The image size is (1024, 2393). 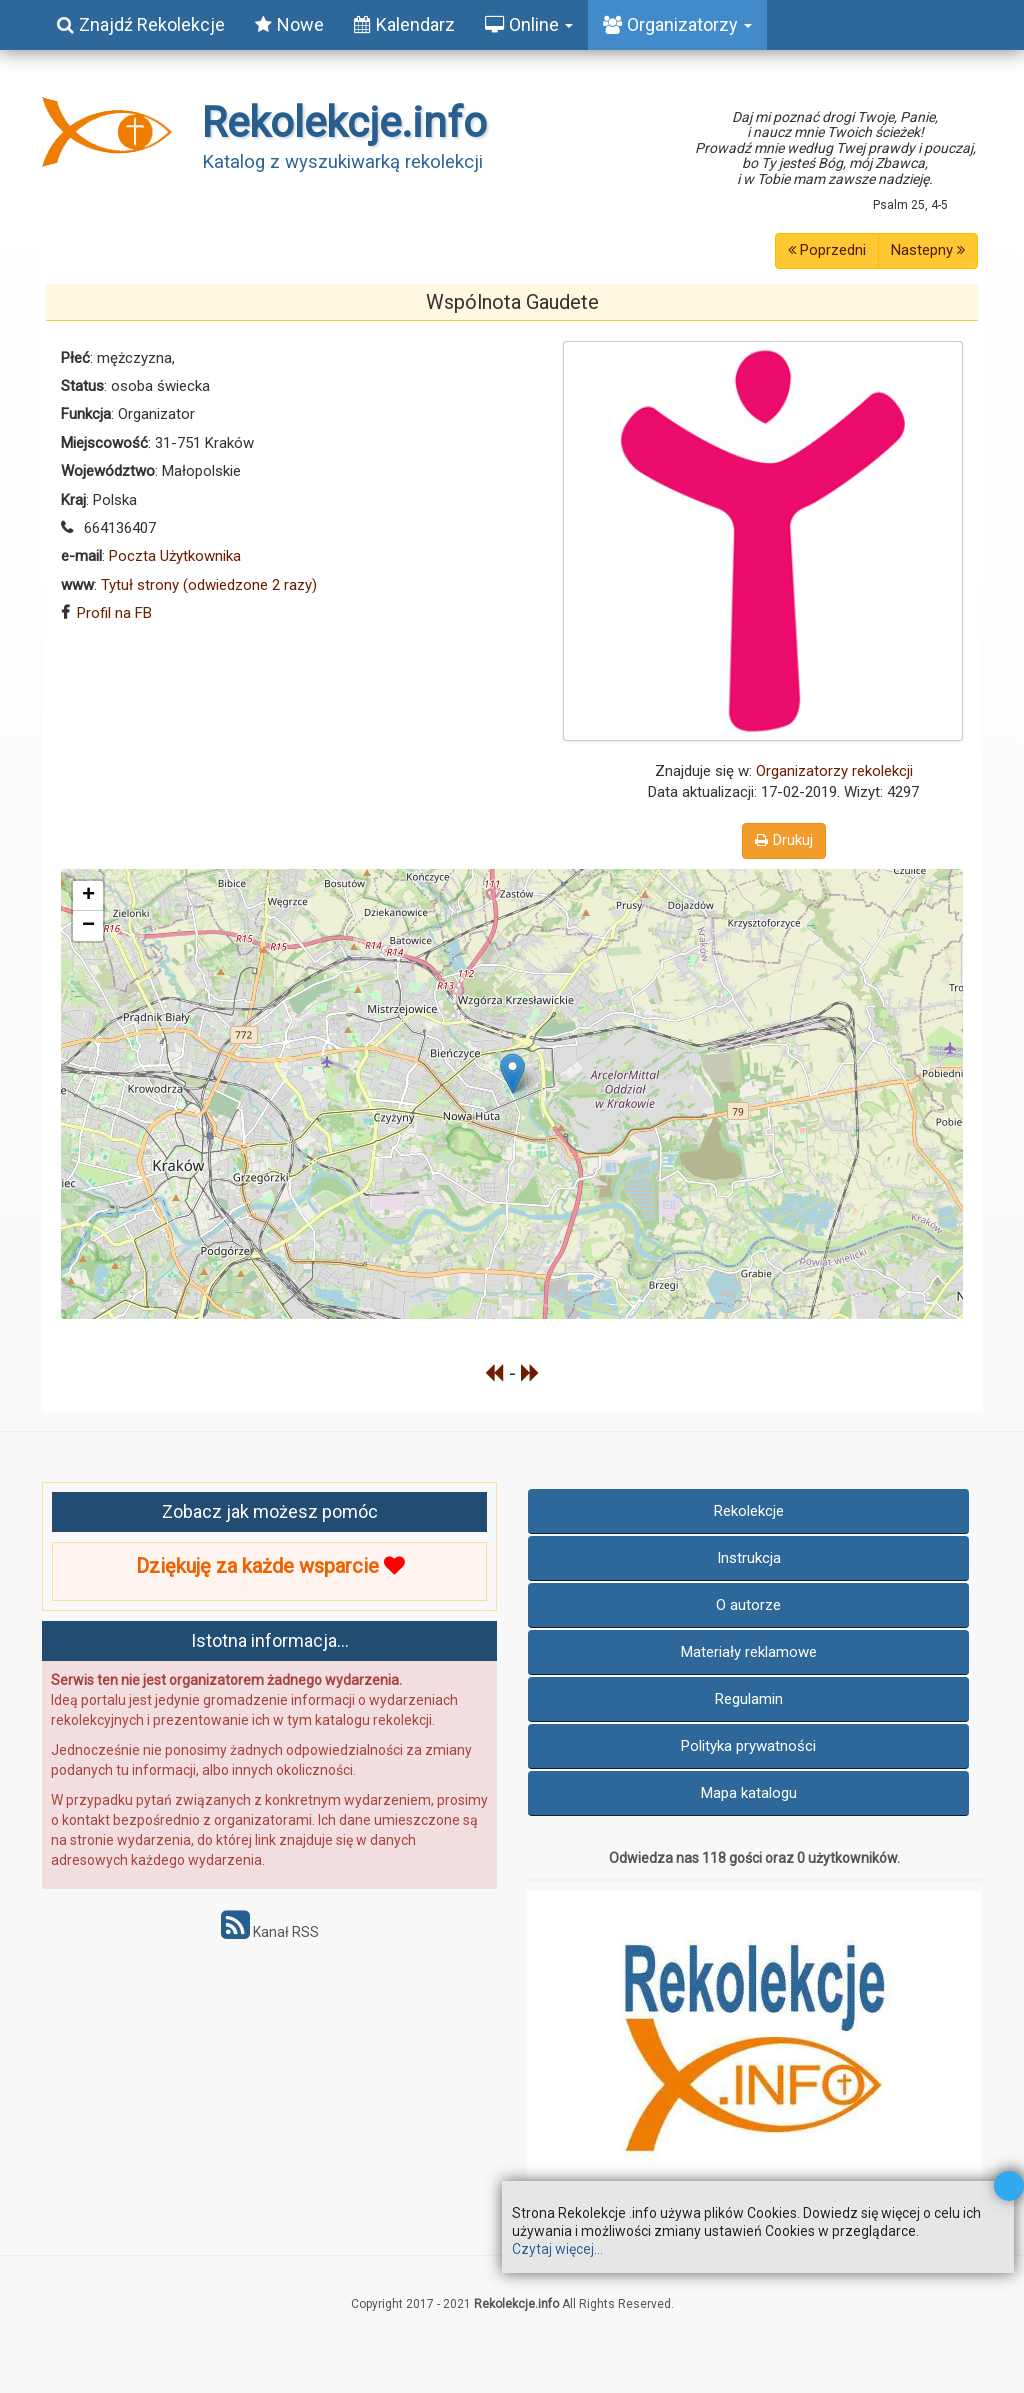 I want to click on Tytuł strony (odwiedzone 2 razy), so click(x=209, y=585).